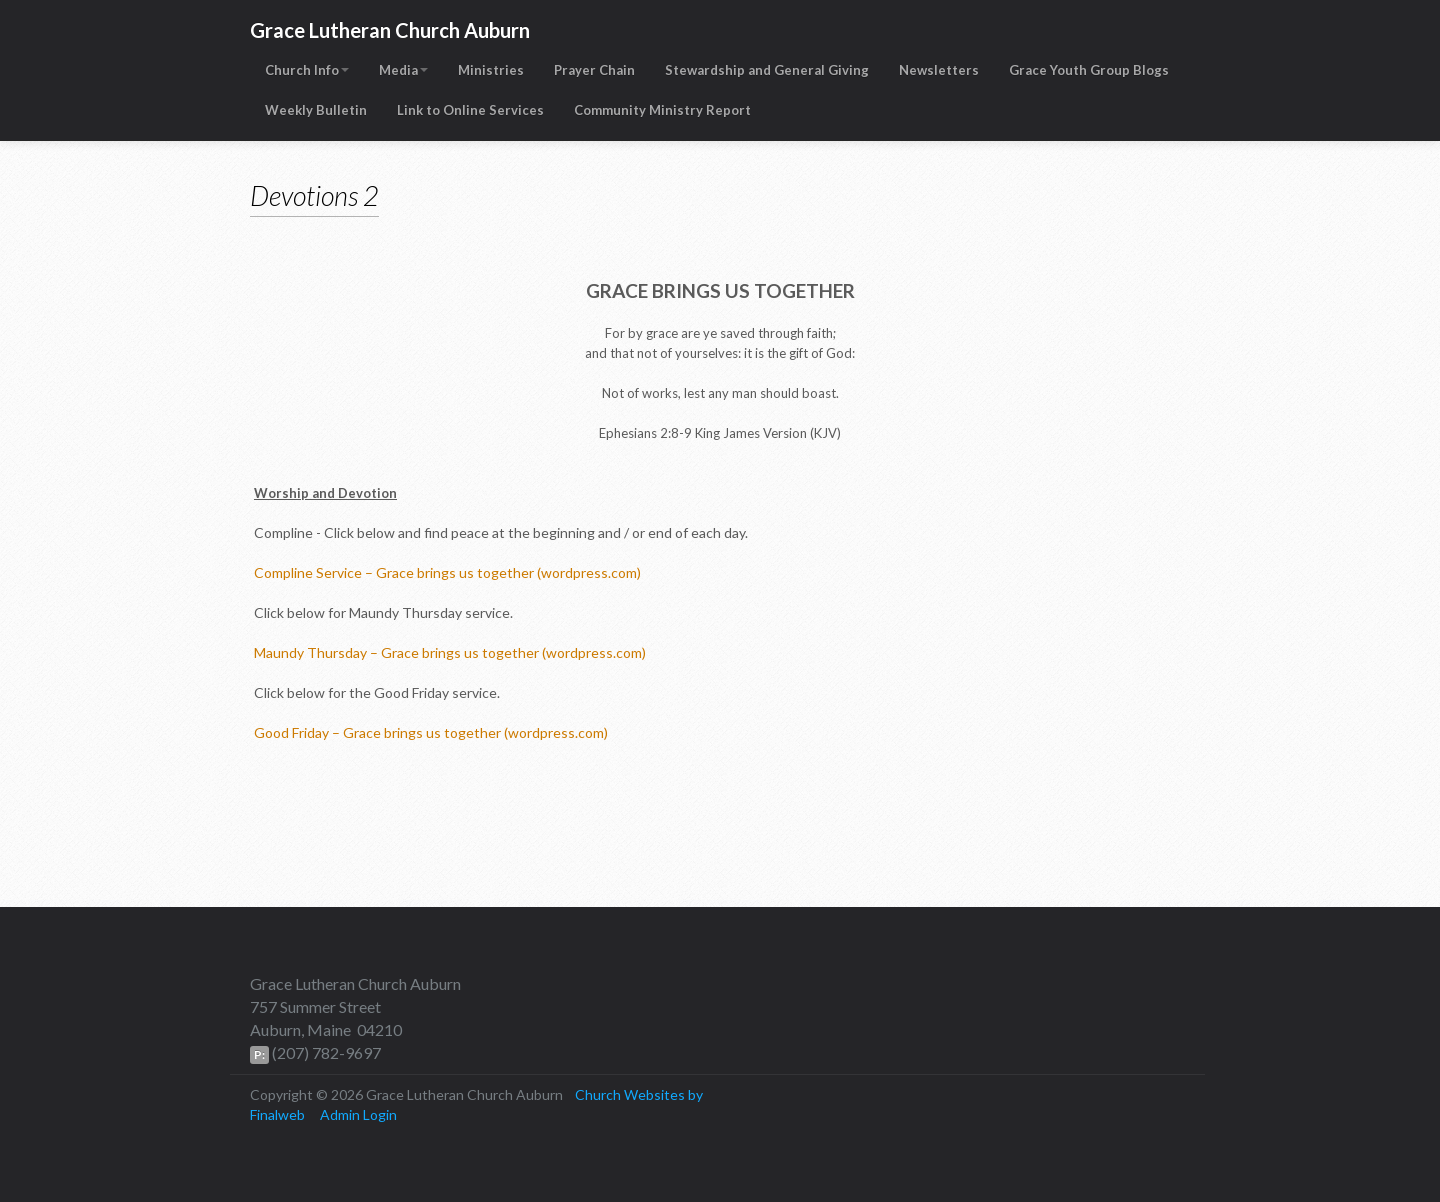 The width and height of the screenshot is (1440, 1202). I want to click on Stewardship and General Giving, so click(767, 70).